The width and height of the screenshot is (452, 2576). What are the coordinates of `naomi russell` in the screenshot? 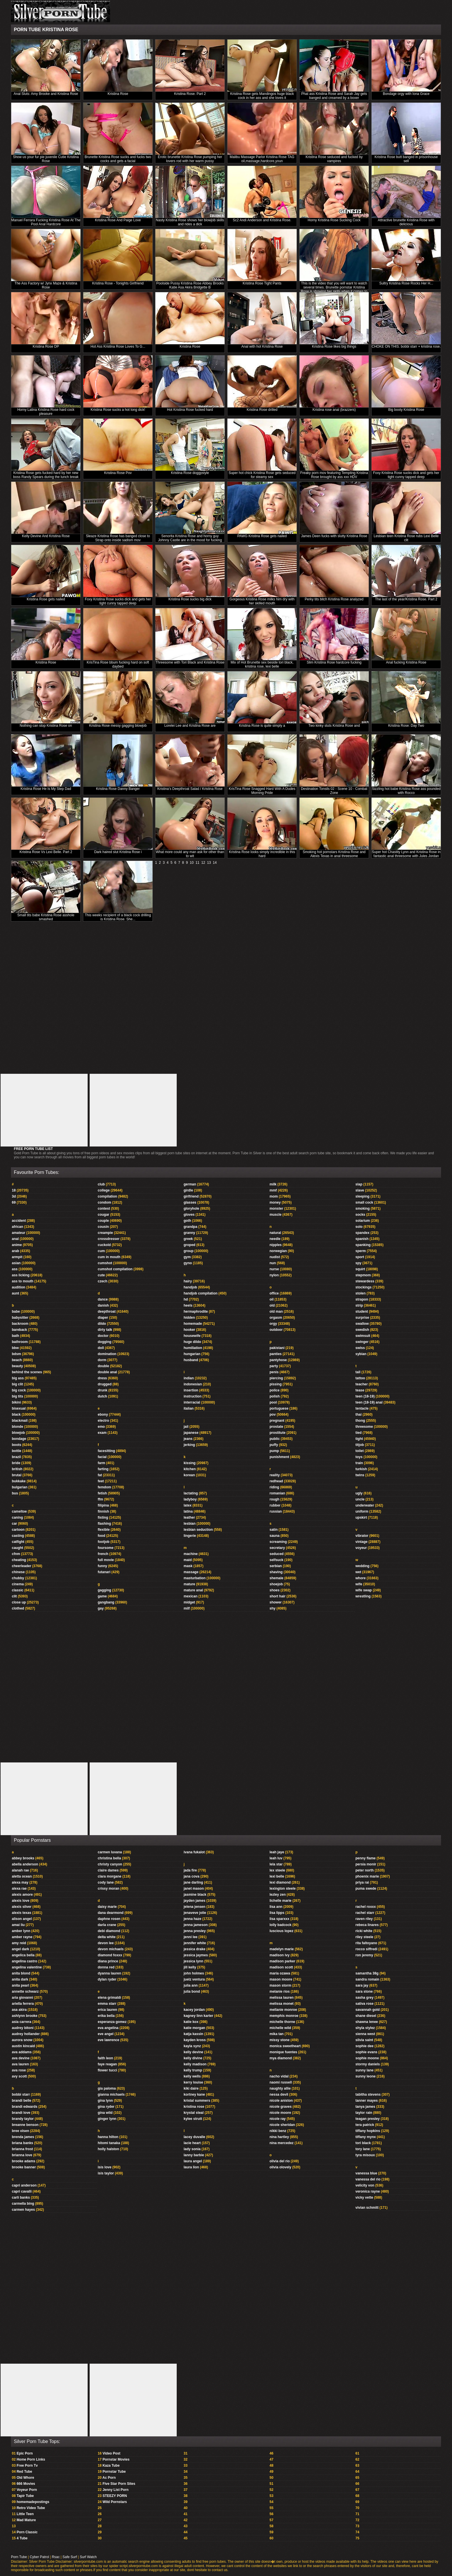 It's located at (281, 2082).